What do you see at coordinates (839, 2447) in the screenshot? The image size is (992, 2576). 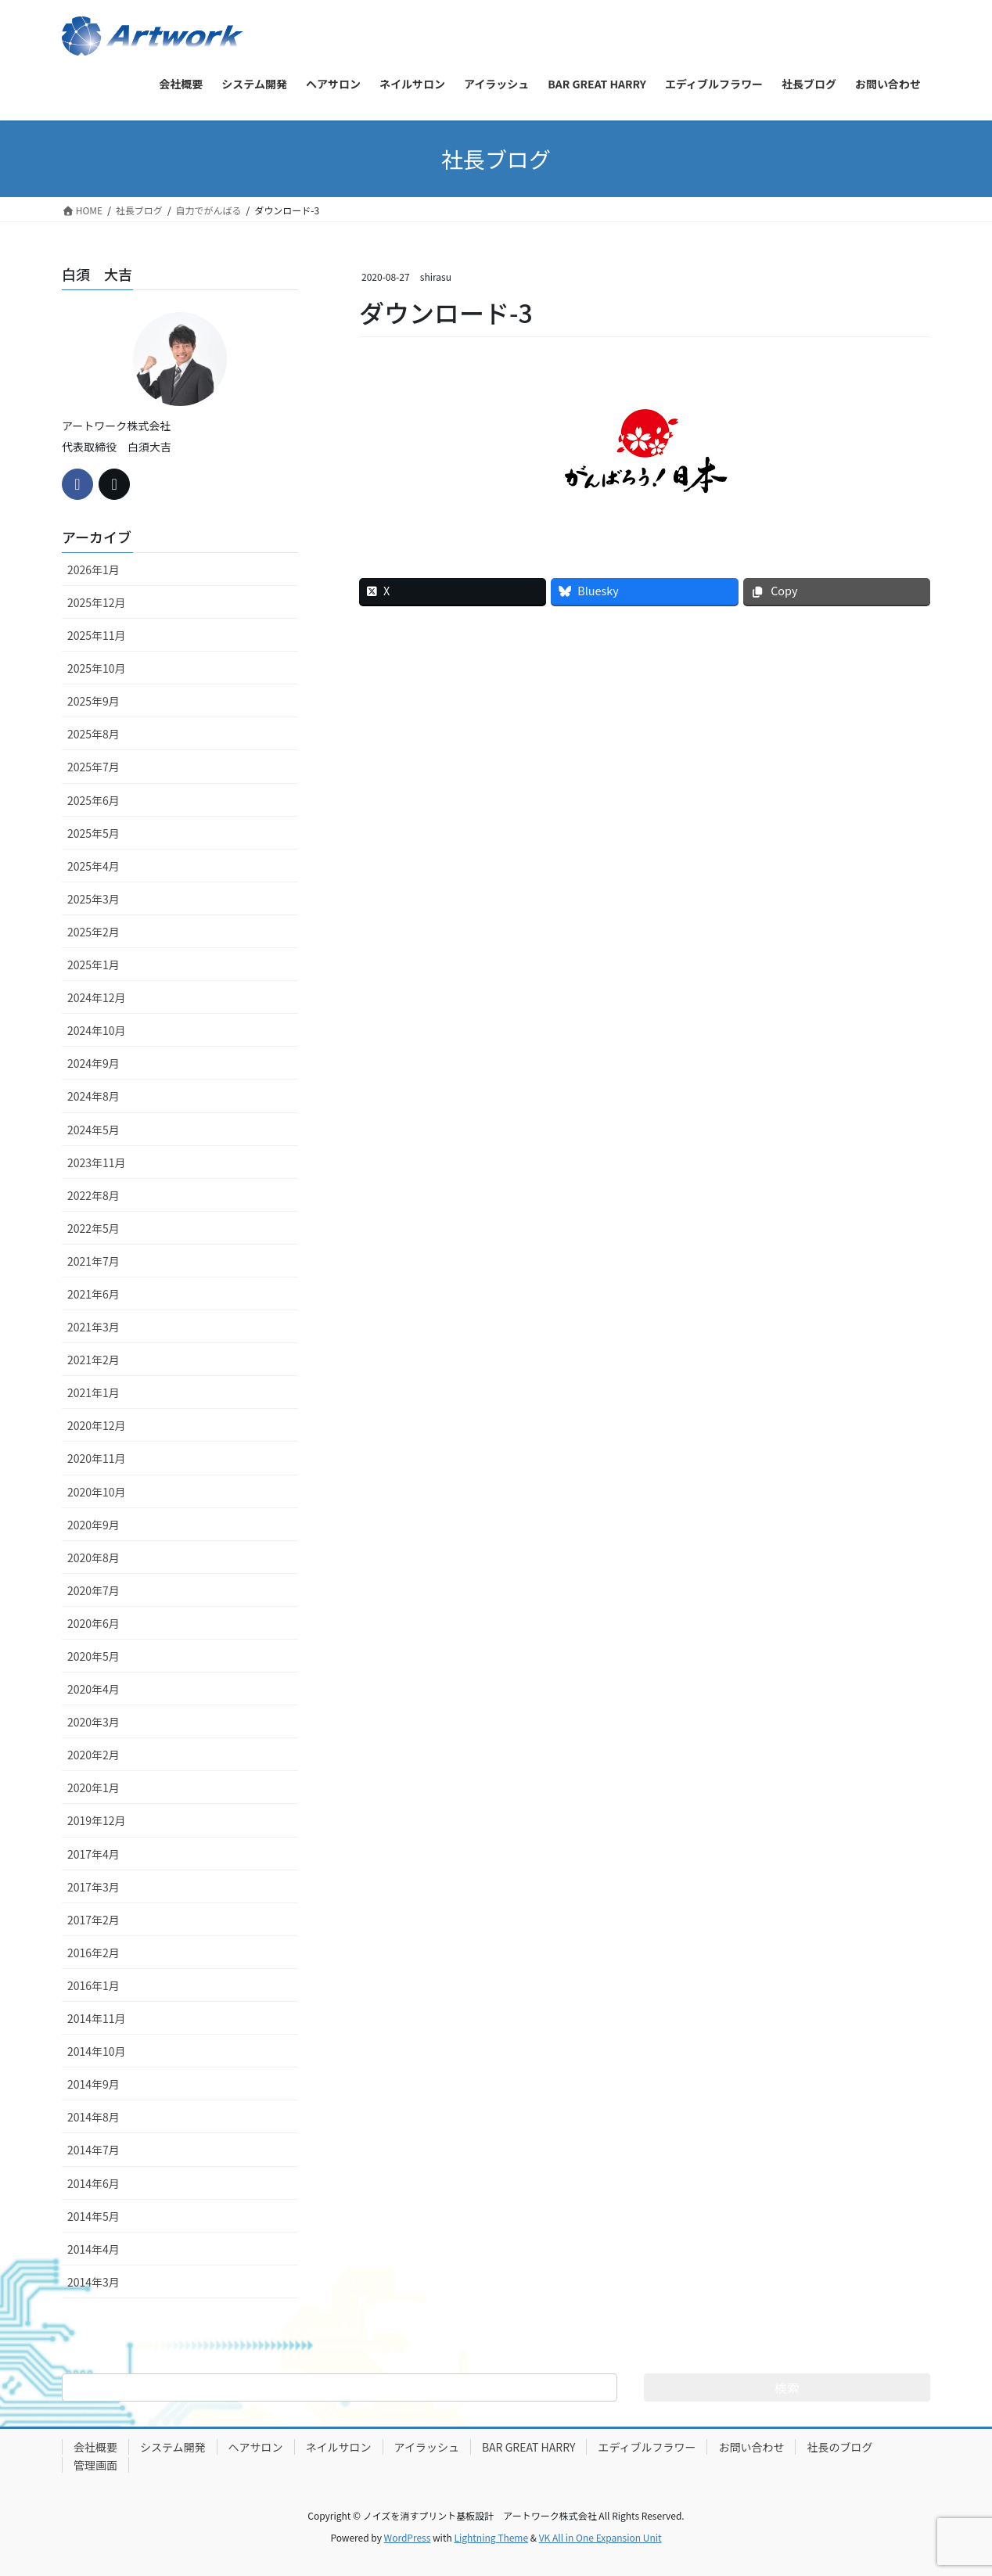 I see `社長のブログ` at bounding box center [839, 2447].